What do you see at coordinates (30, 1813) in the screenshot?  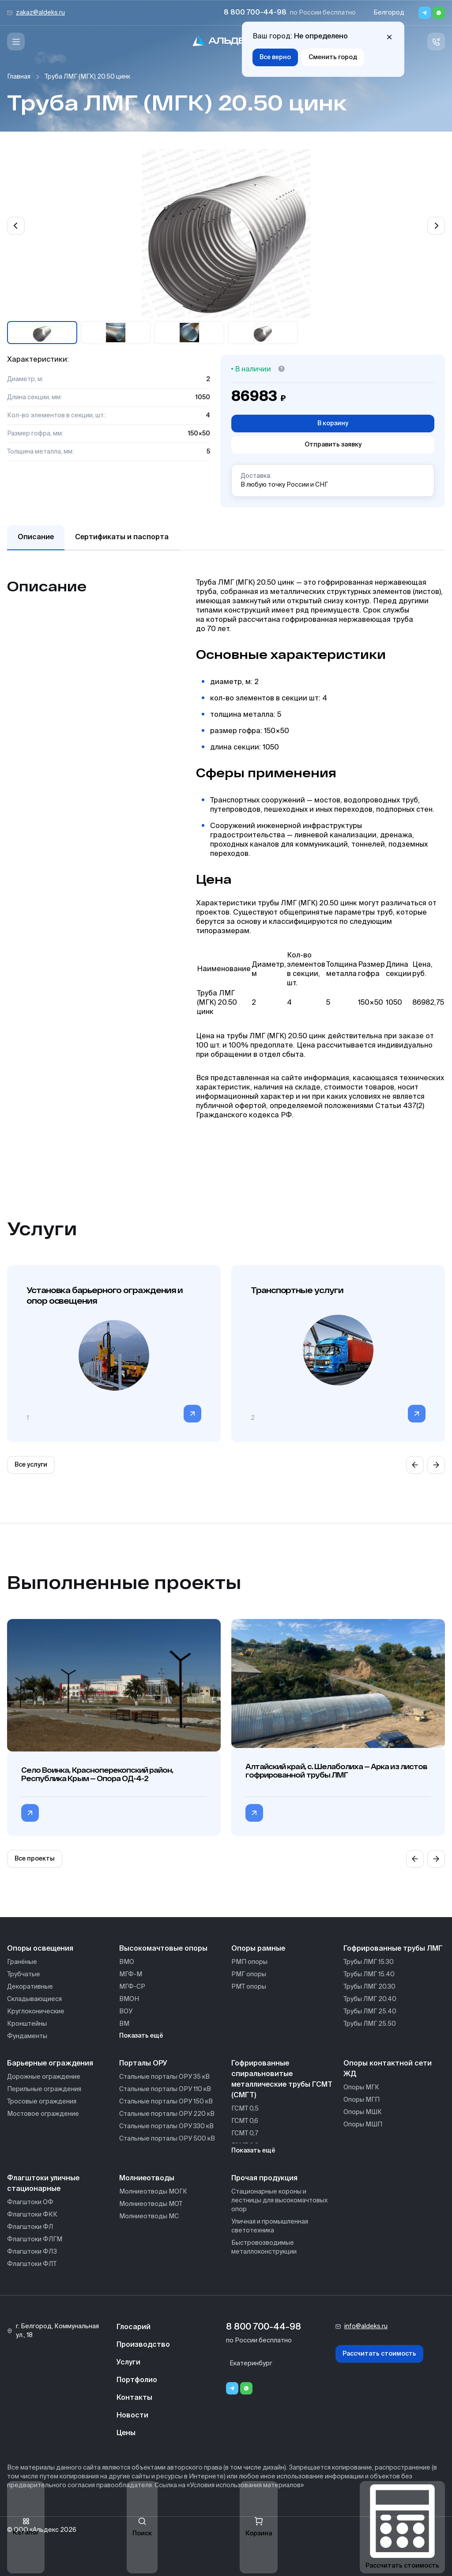 I see `[Перейти в категорию Село Воинка, Красноперекопский район, Республика Крым — Опора ОД-4-2]` at bounding box center [30, 1813].